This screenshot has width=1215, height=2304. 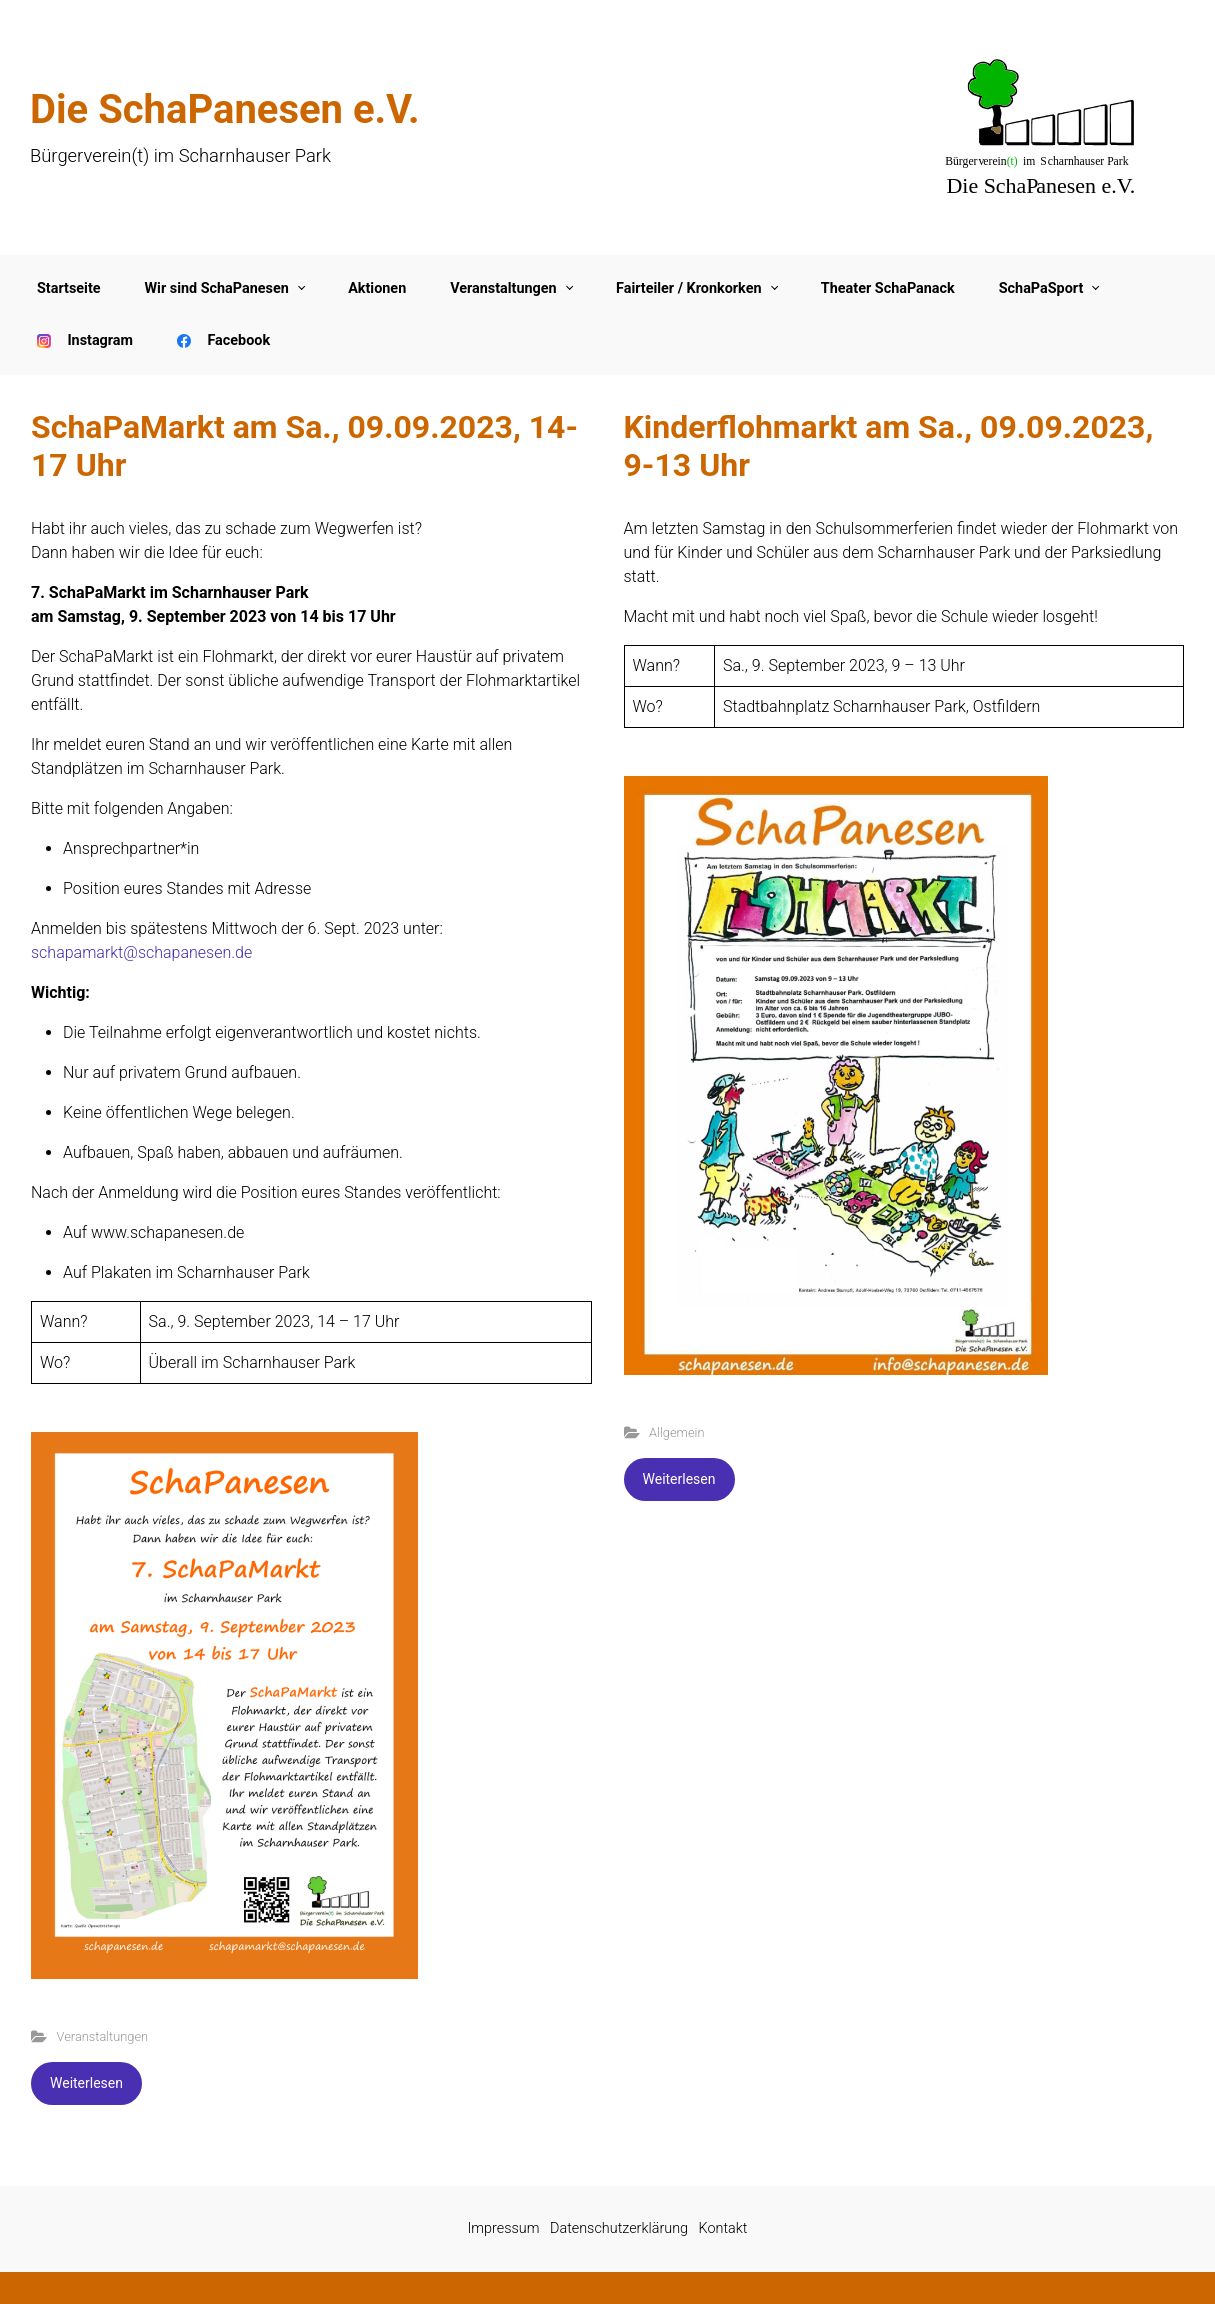 I want to click on Kontakt, so click(x=723, y=2228).